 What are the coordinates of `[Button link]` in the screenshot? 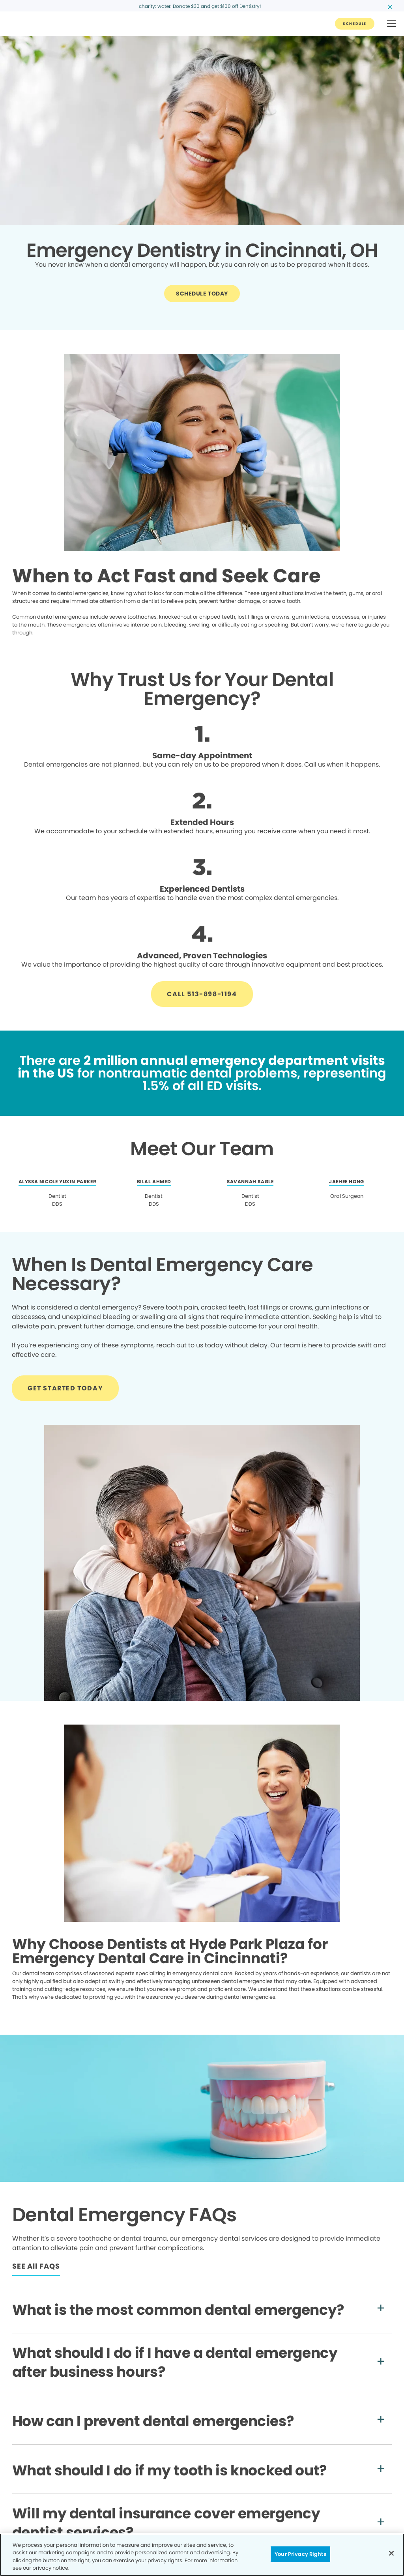 It's located at (354, 24).